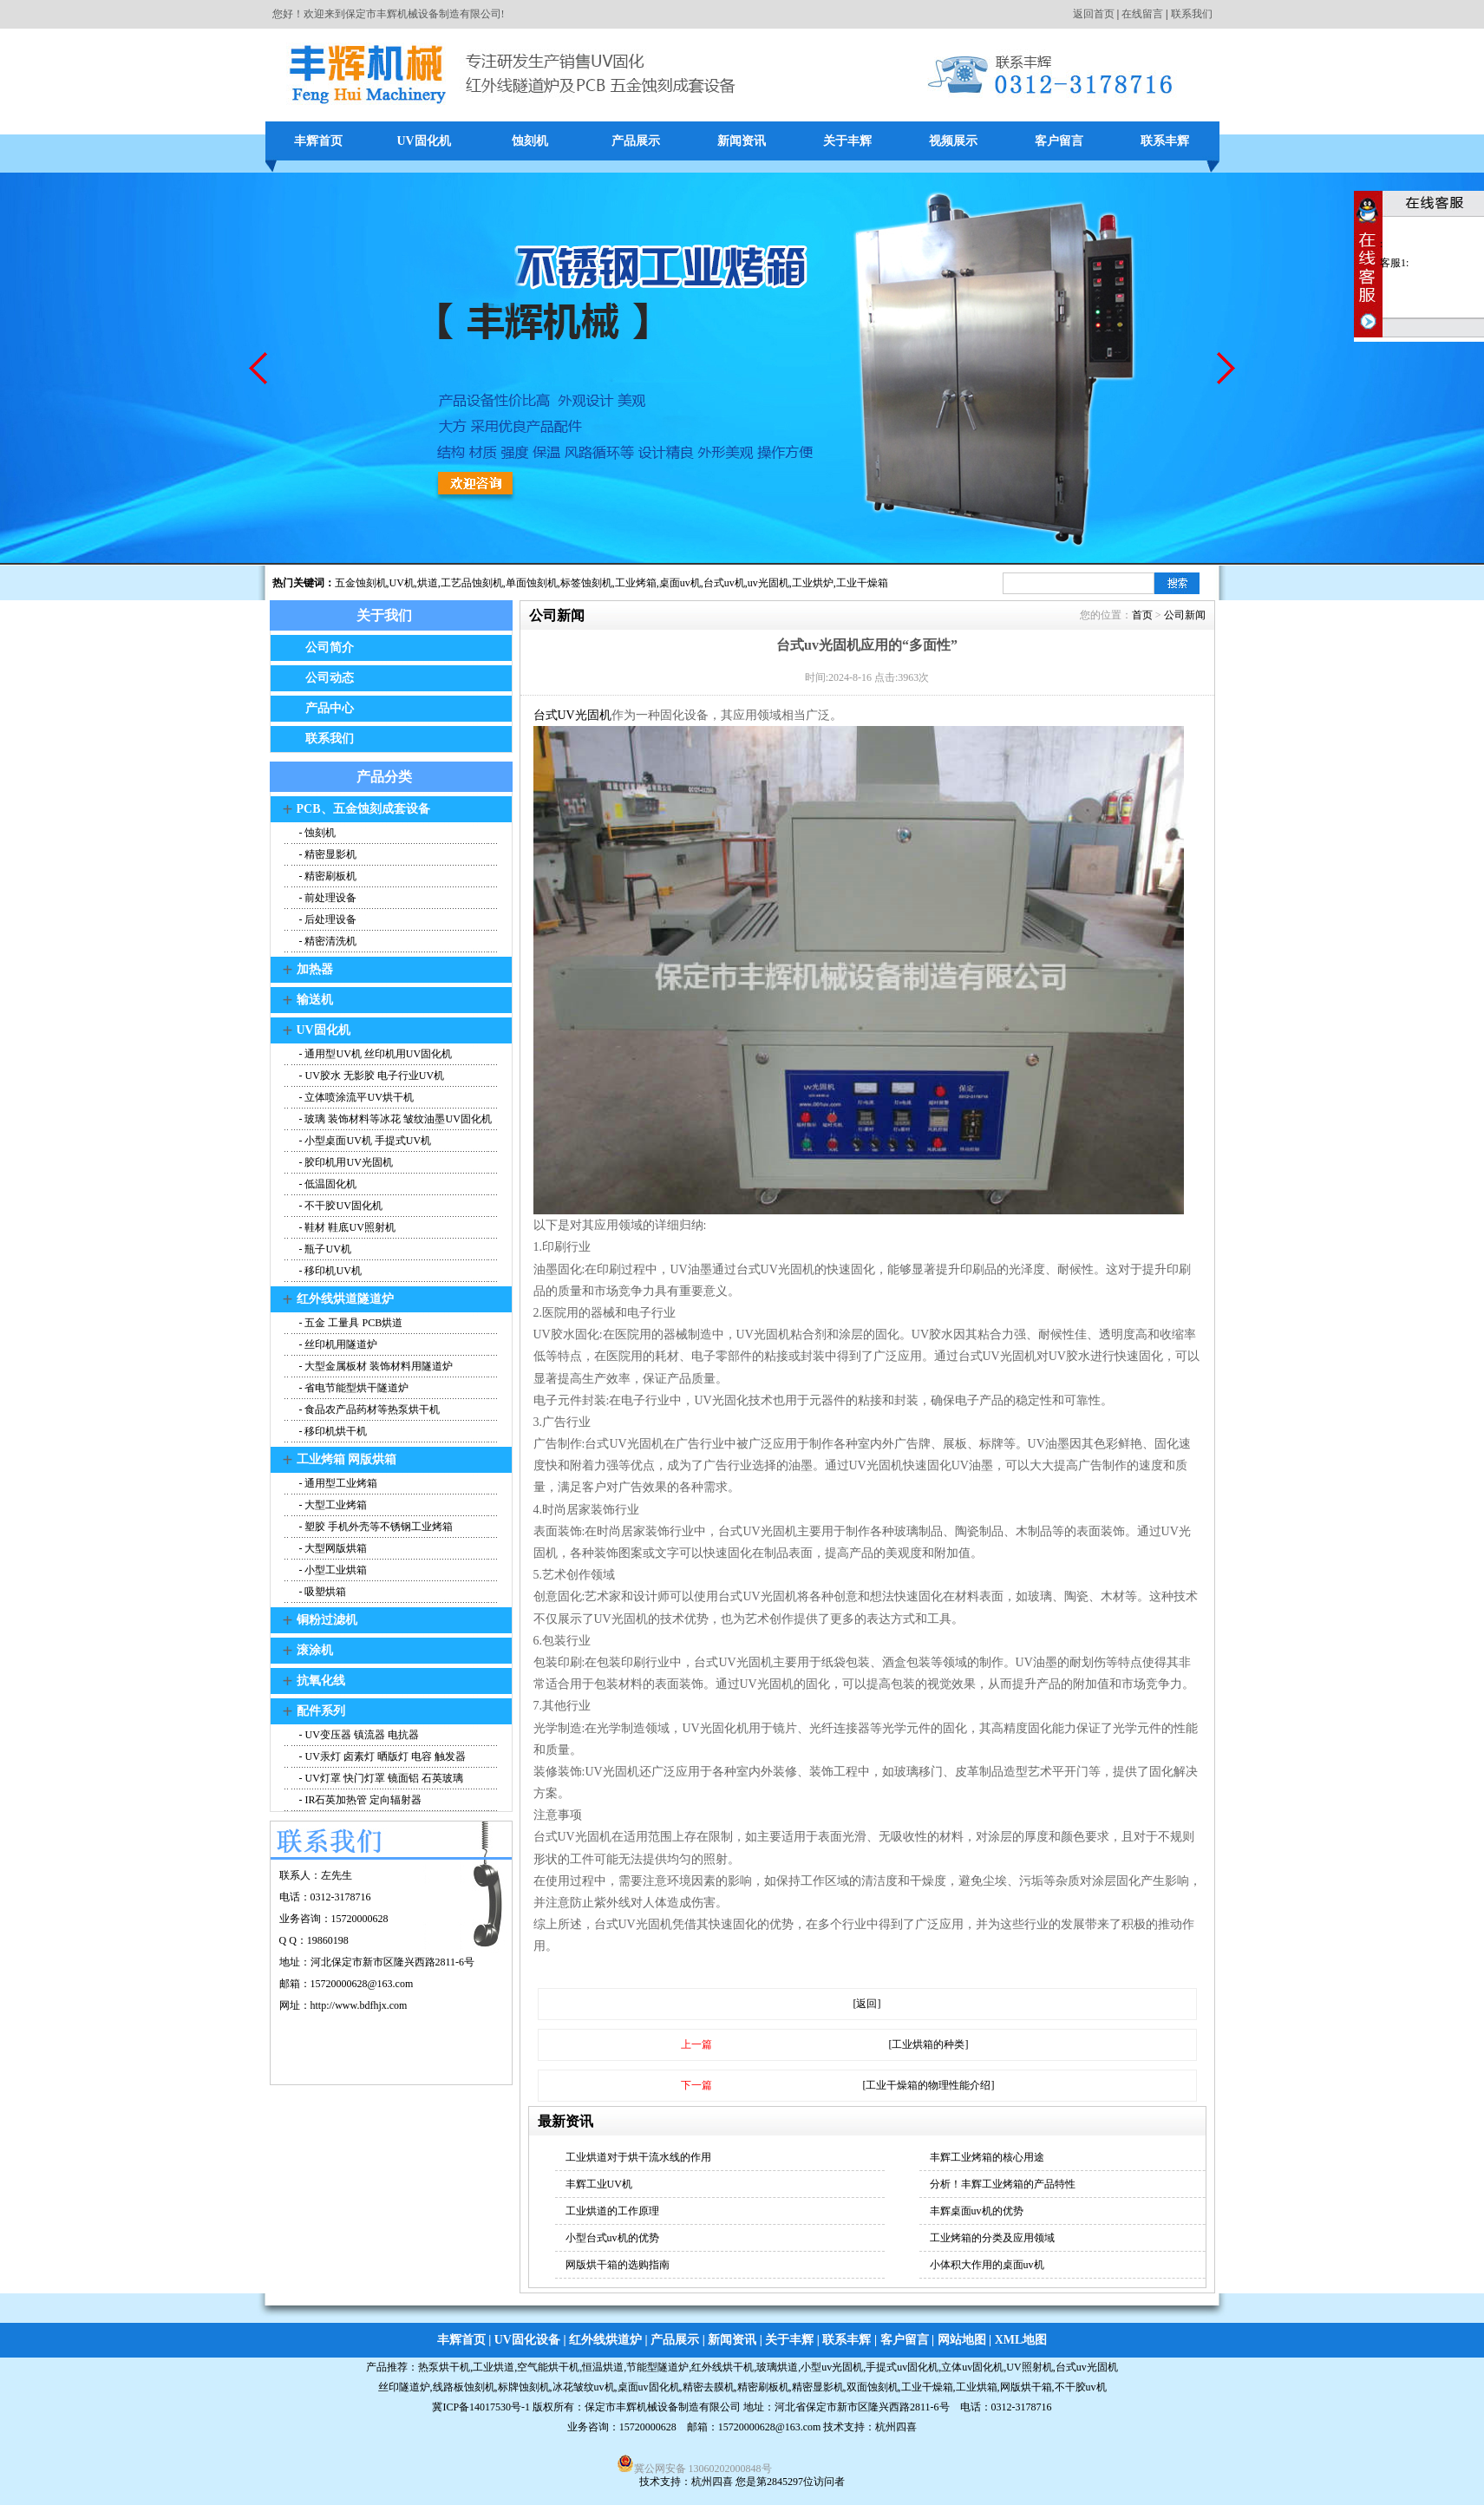 This screenshot has width=1484, height=2505. Describe the element at coordinates (375, 1366) in the screenshot. I see `- 大型金属板材 装饰材料用隧道炉` at that location.